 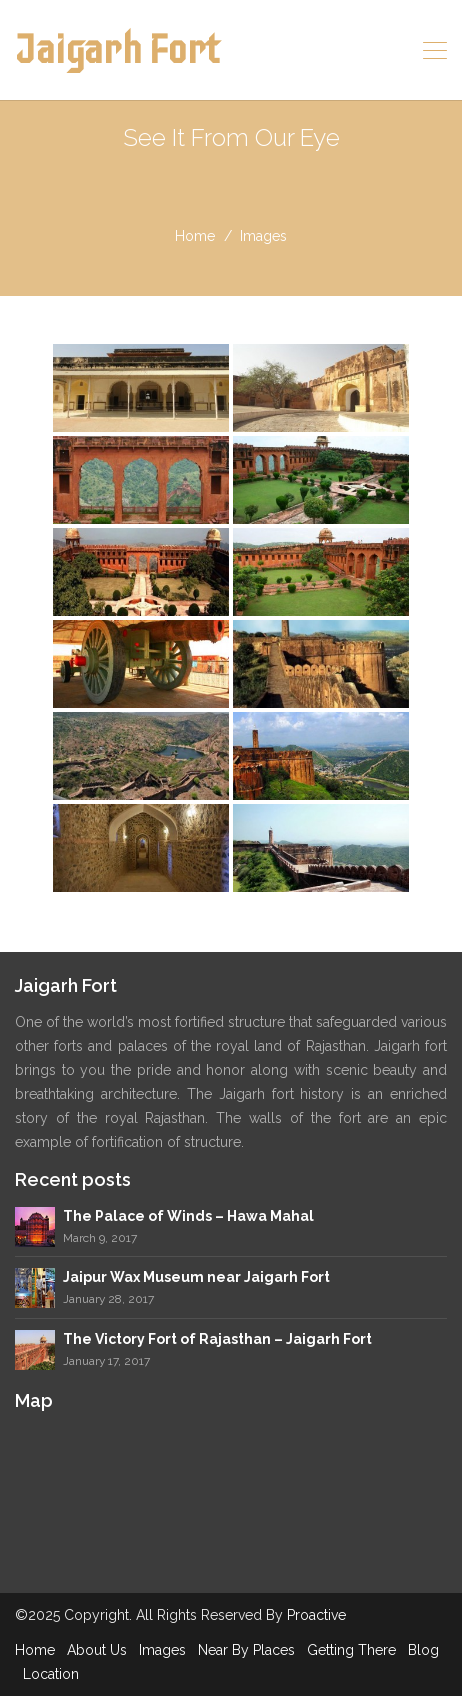 I want to click on Location, so click(x=51, y=1674).